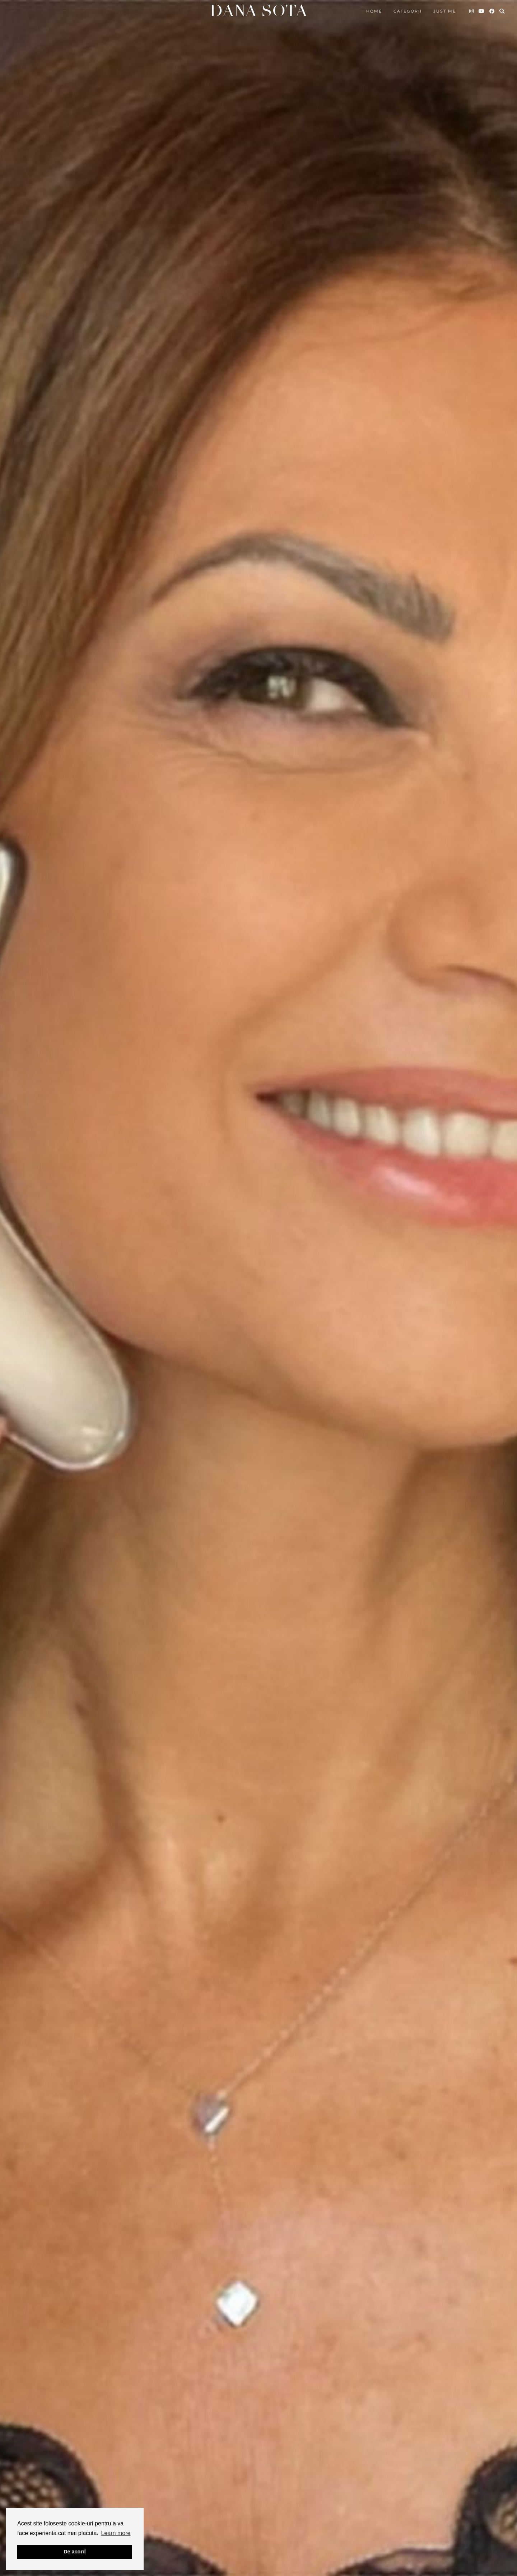 The height and width of the screenshot is (2576, 517). I want to click on Dana Sota, so click(258, 11).